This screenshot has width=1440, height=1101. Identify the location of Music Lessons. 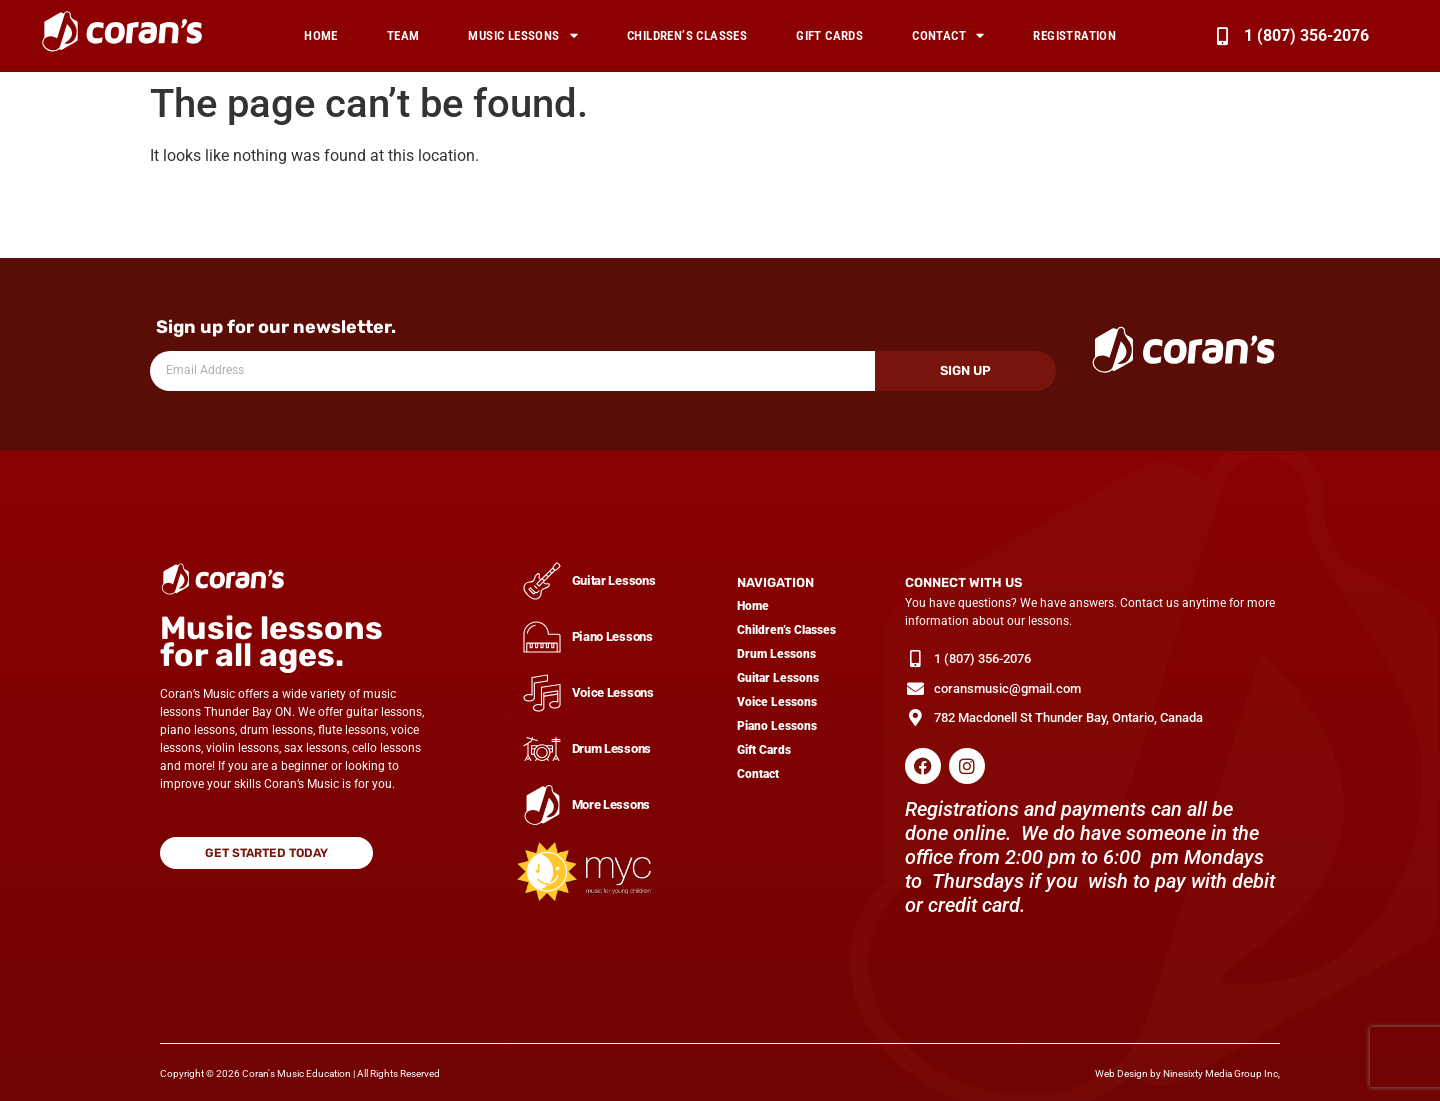
(523, 35).